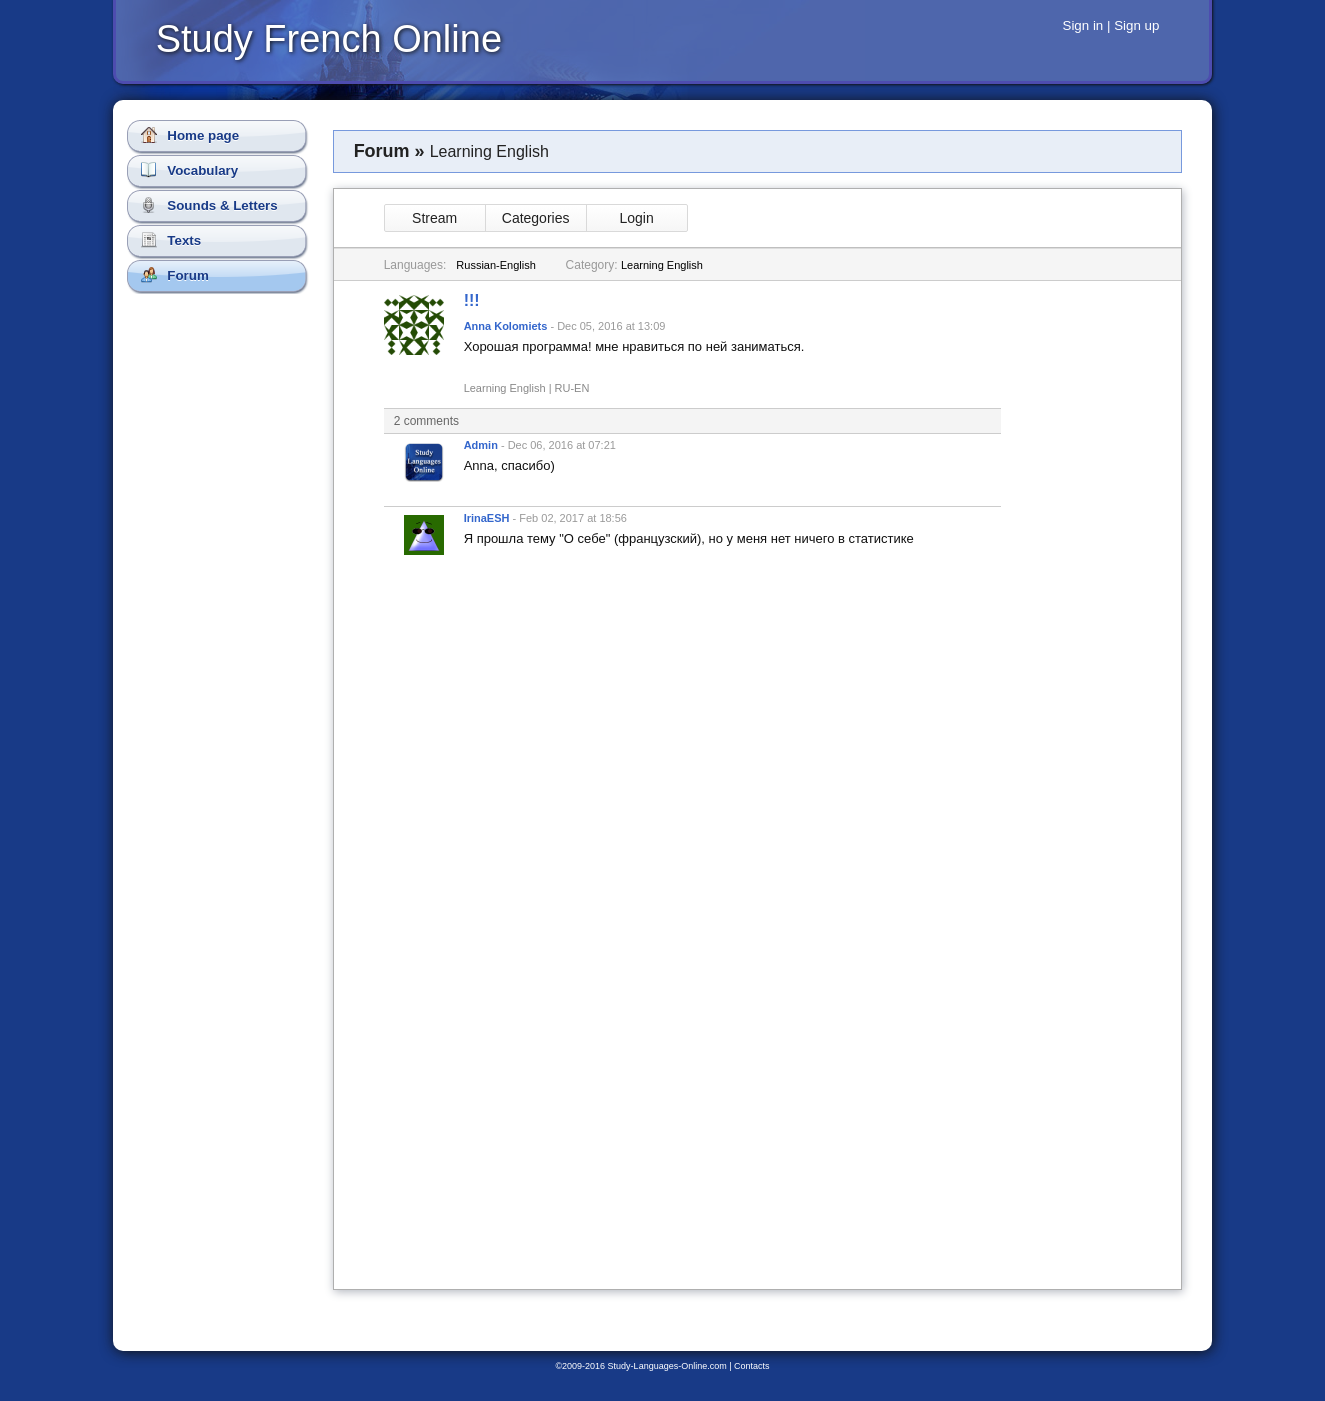 The height and width of the screenshot is (1401, 1325). I want to click on Forum, so click(175, 275).